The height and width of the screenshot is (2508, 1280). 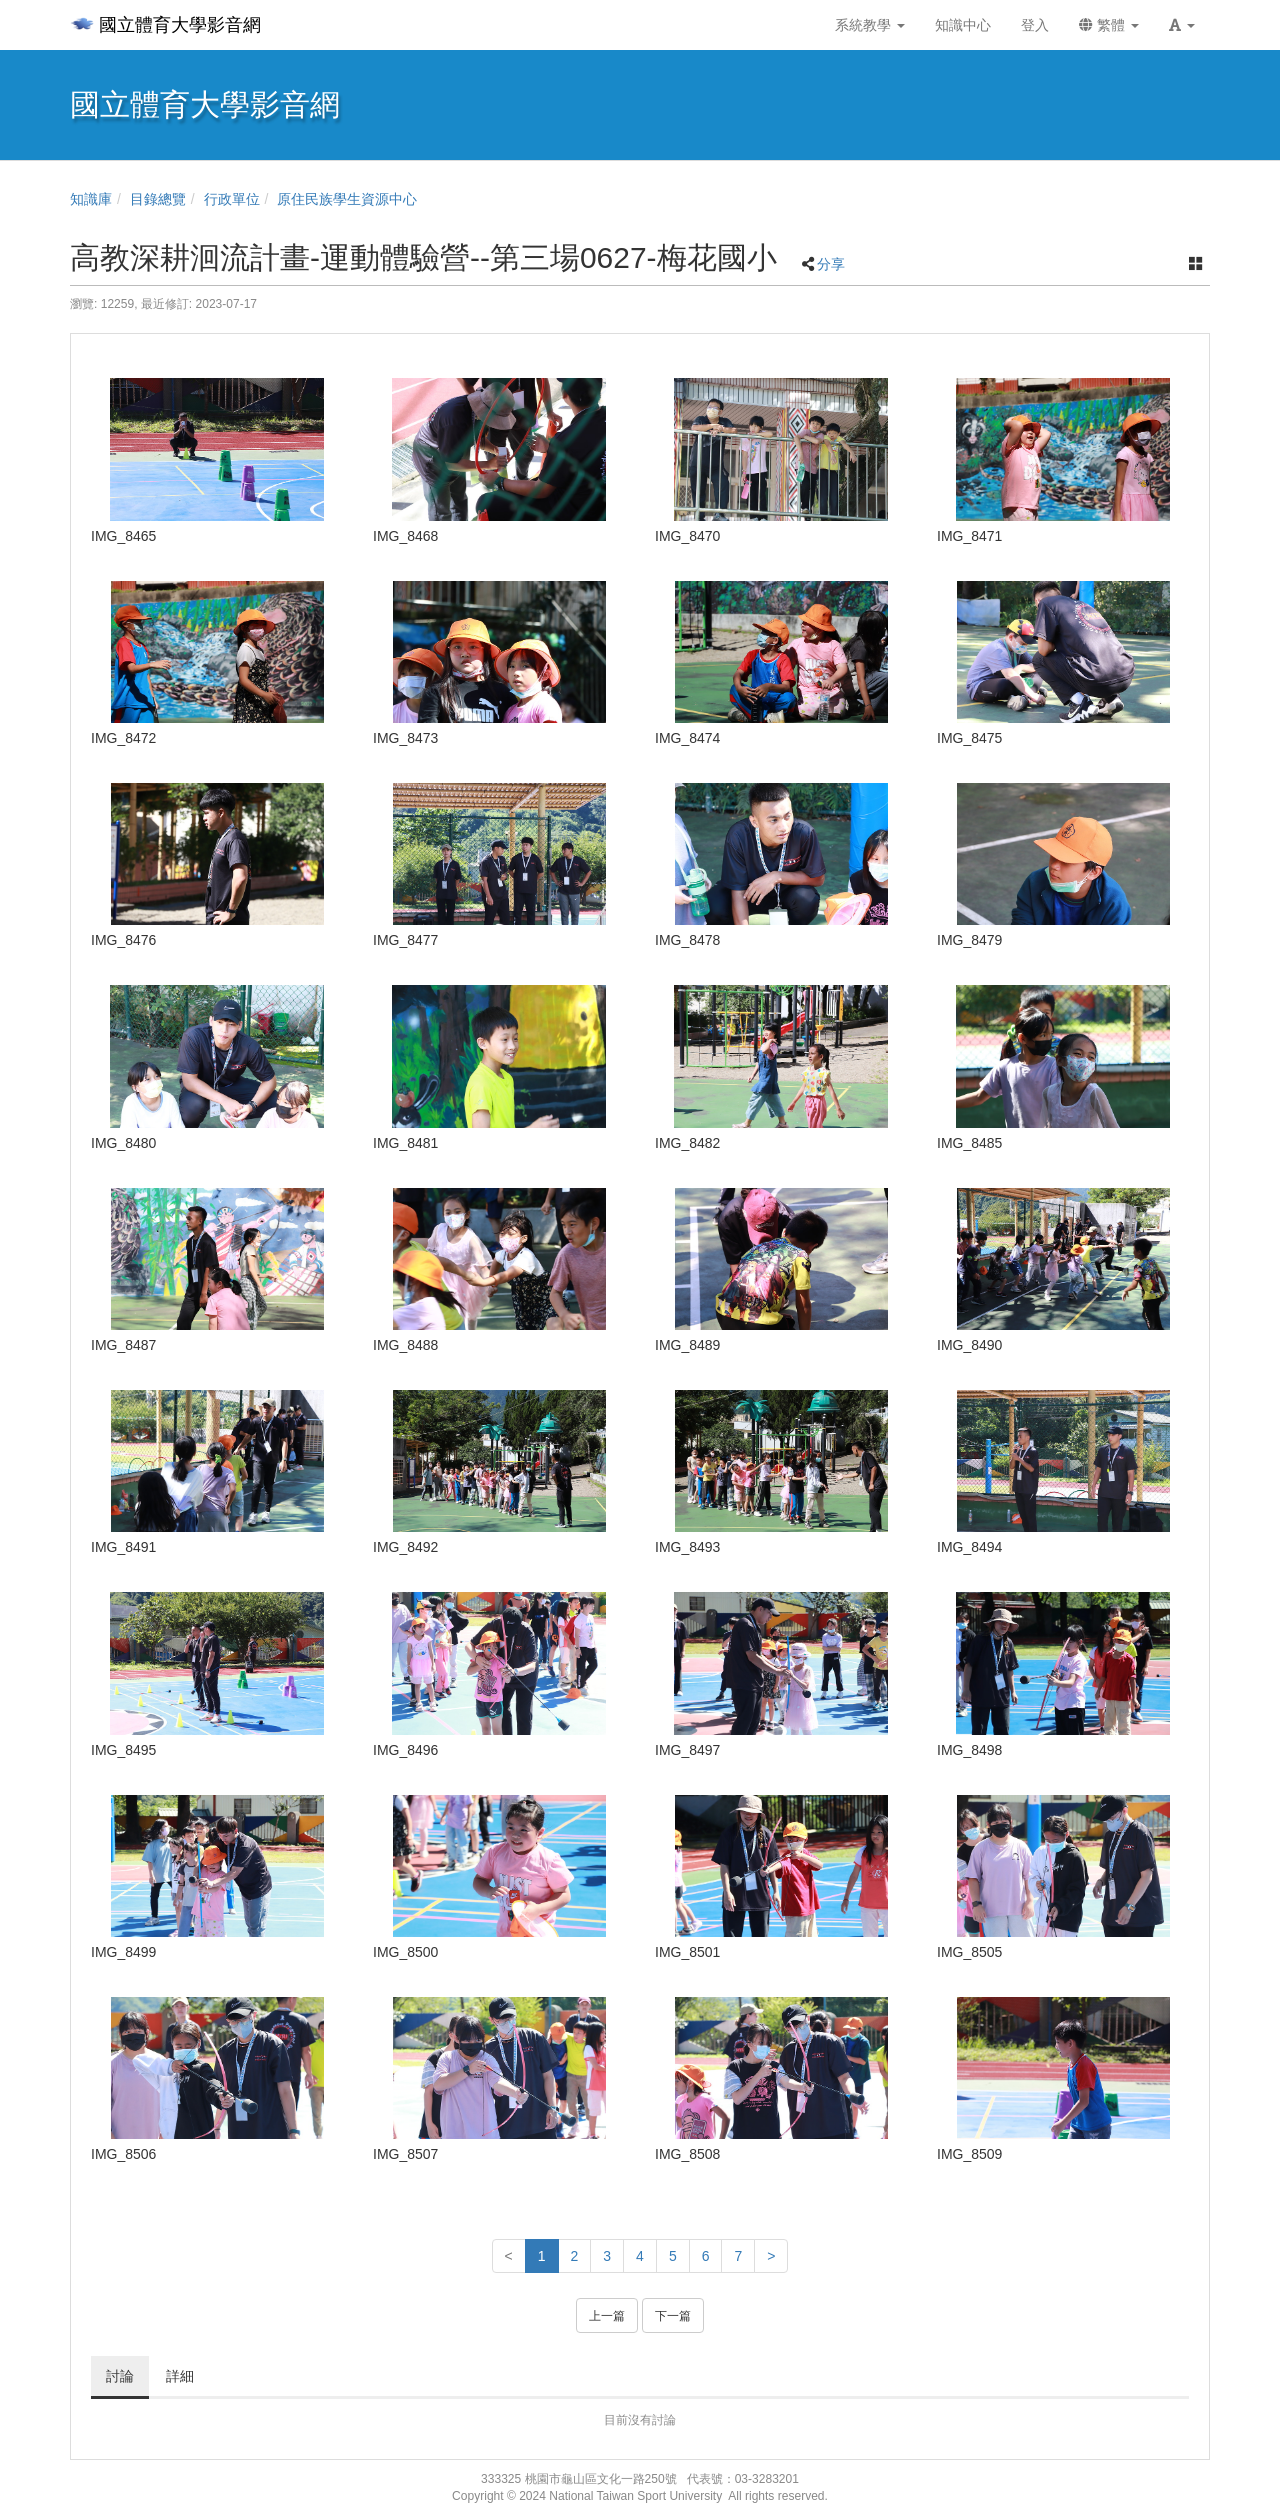 What do you see at coordinates (347, 199) in the screenshot?
I see `原住民族學生資源中心` at bounding box center [347, 199].